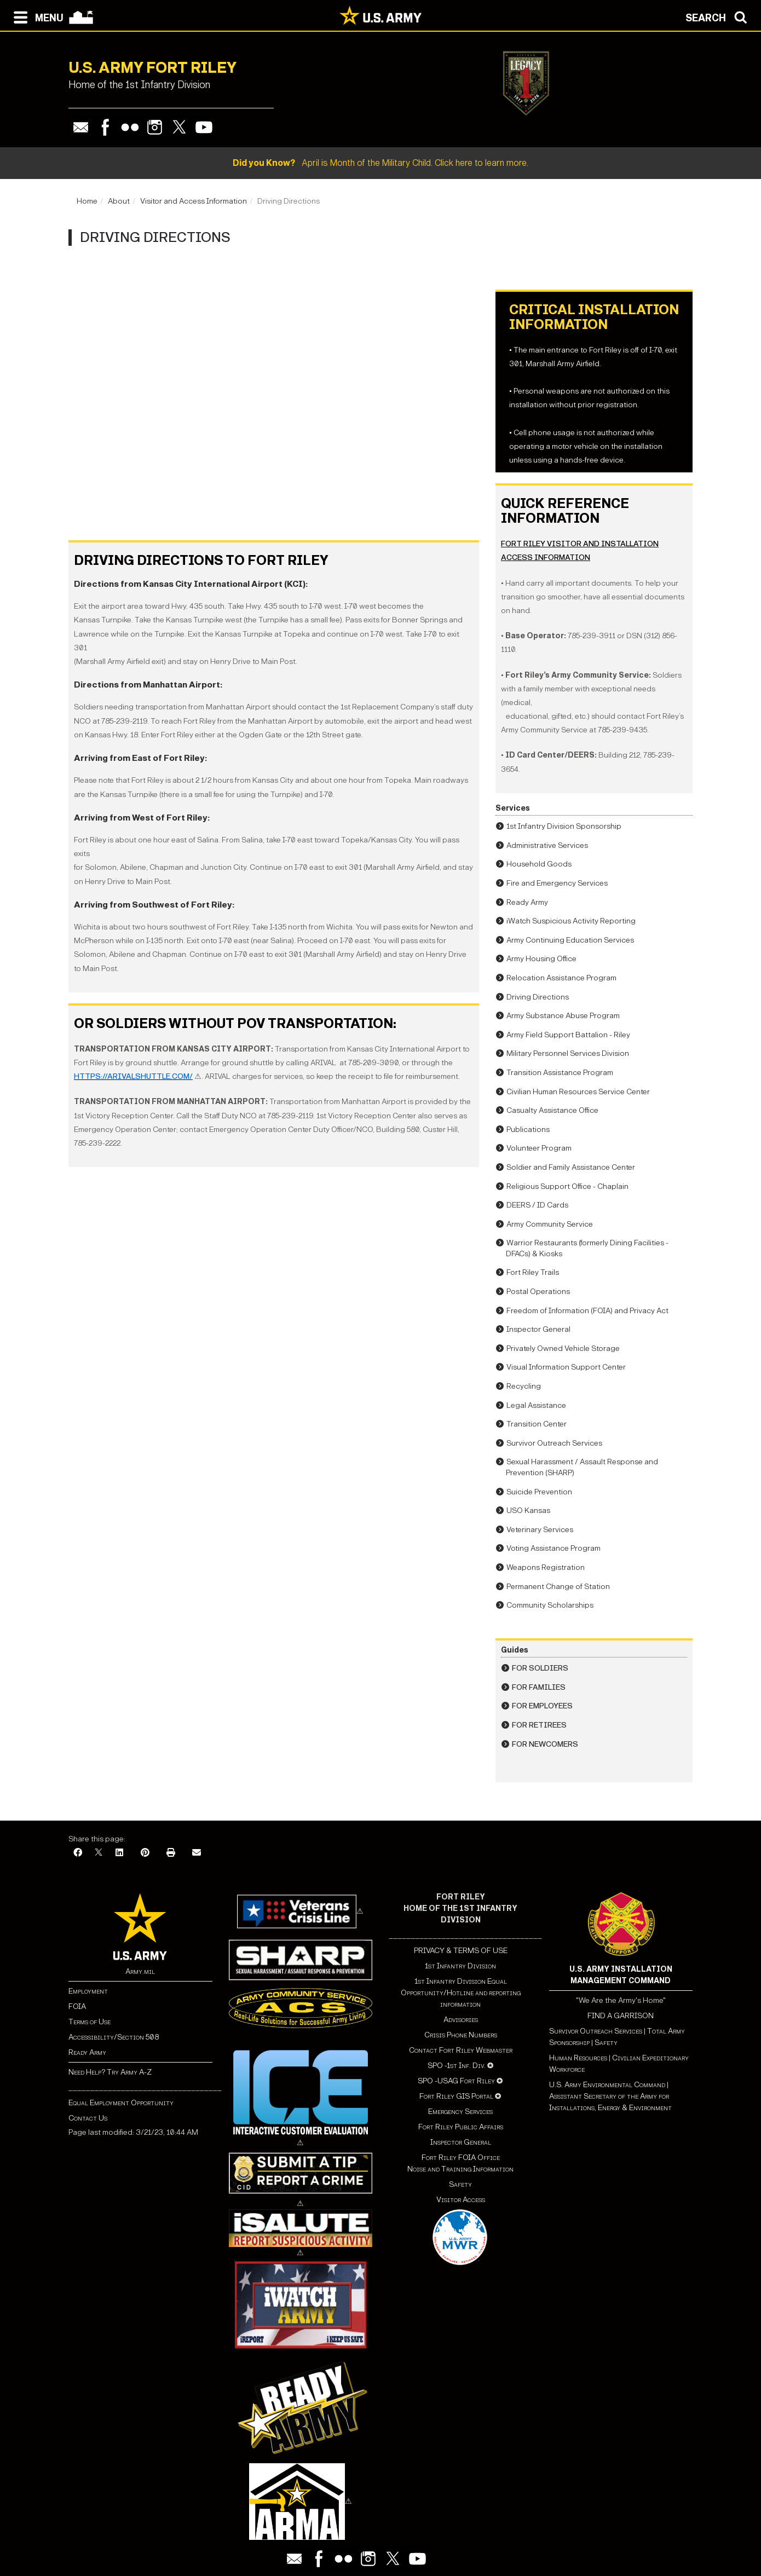  Describe the element at coordinates (87, 201) in the screenshot. I see `Home` at that location.